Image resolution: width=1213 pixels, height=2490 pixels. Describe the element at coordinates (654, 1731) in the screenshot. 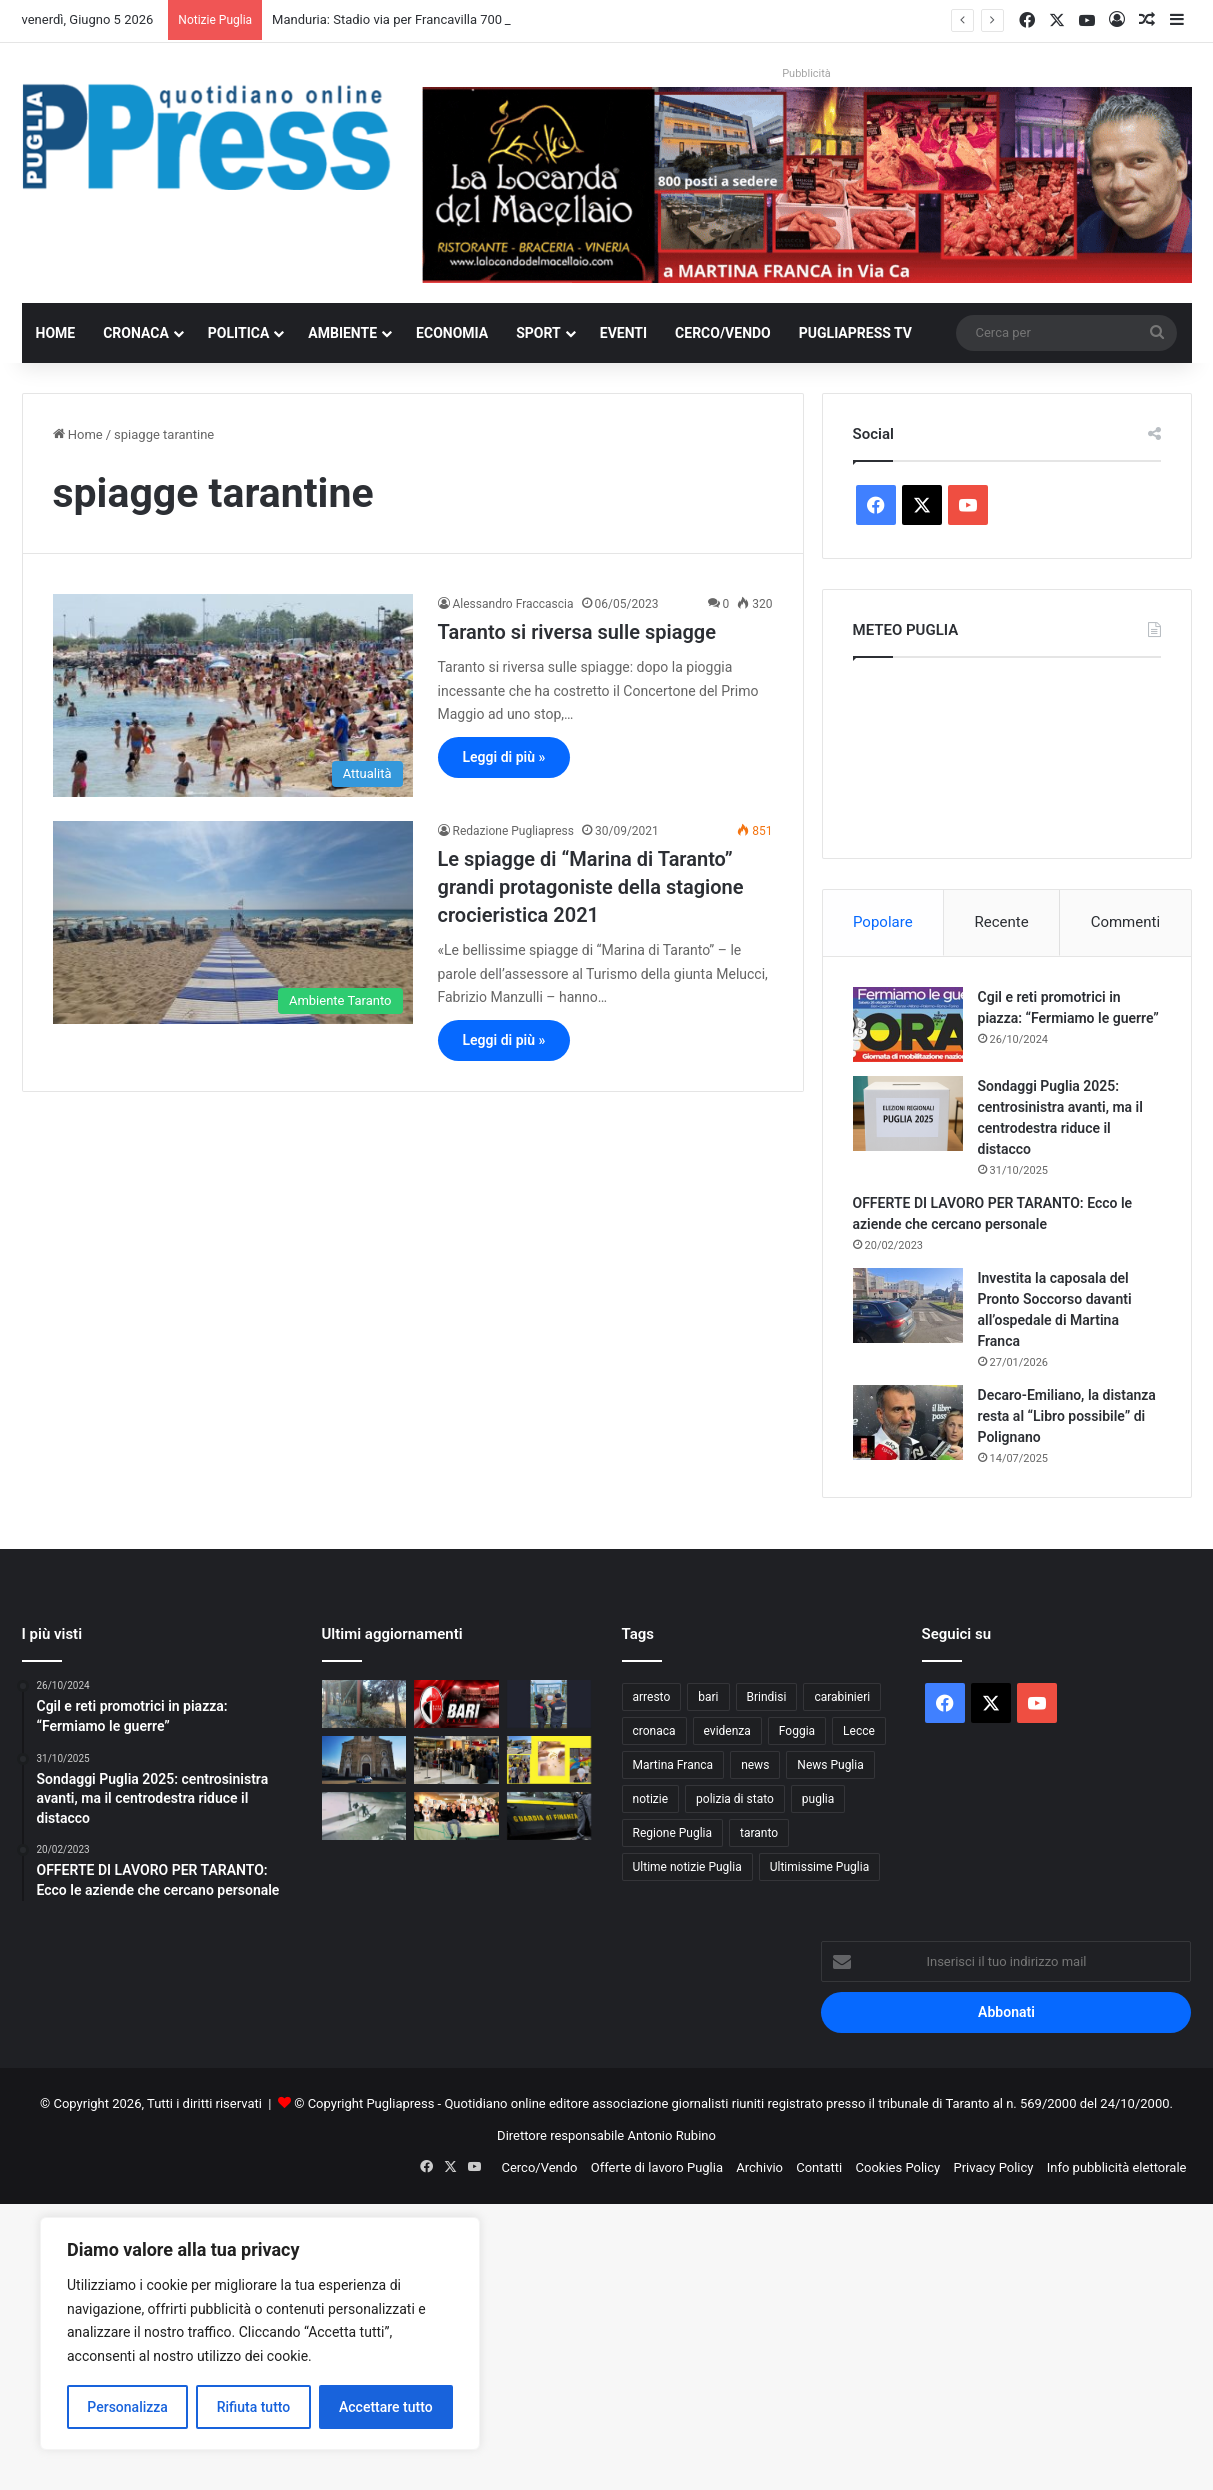

I see `cronaca [cronaca (6.475 elementi)]` at that location.